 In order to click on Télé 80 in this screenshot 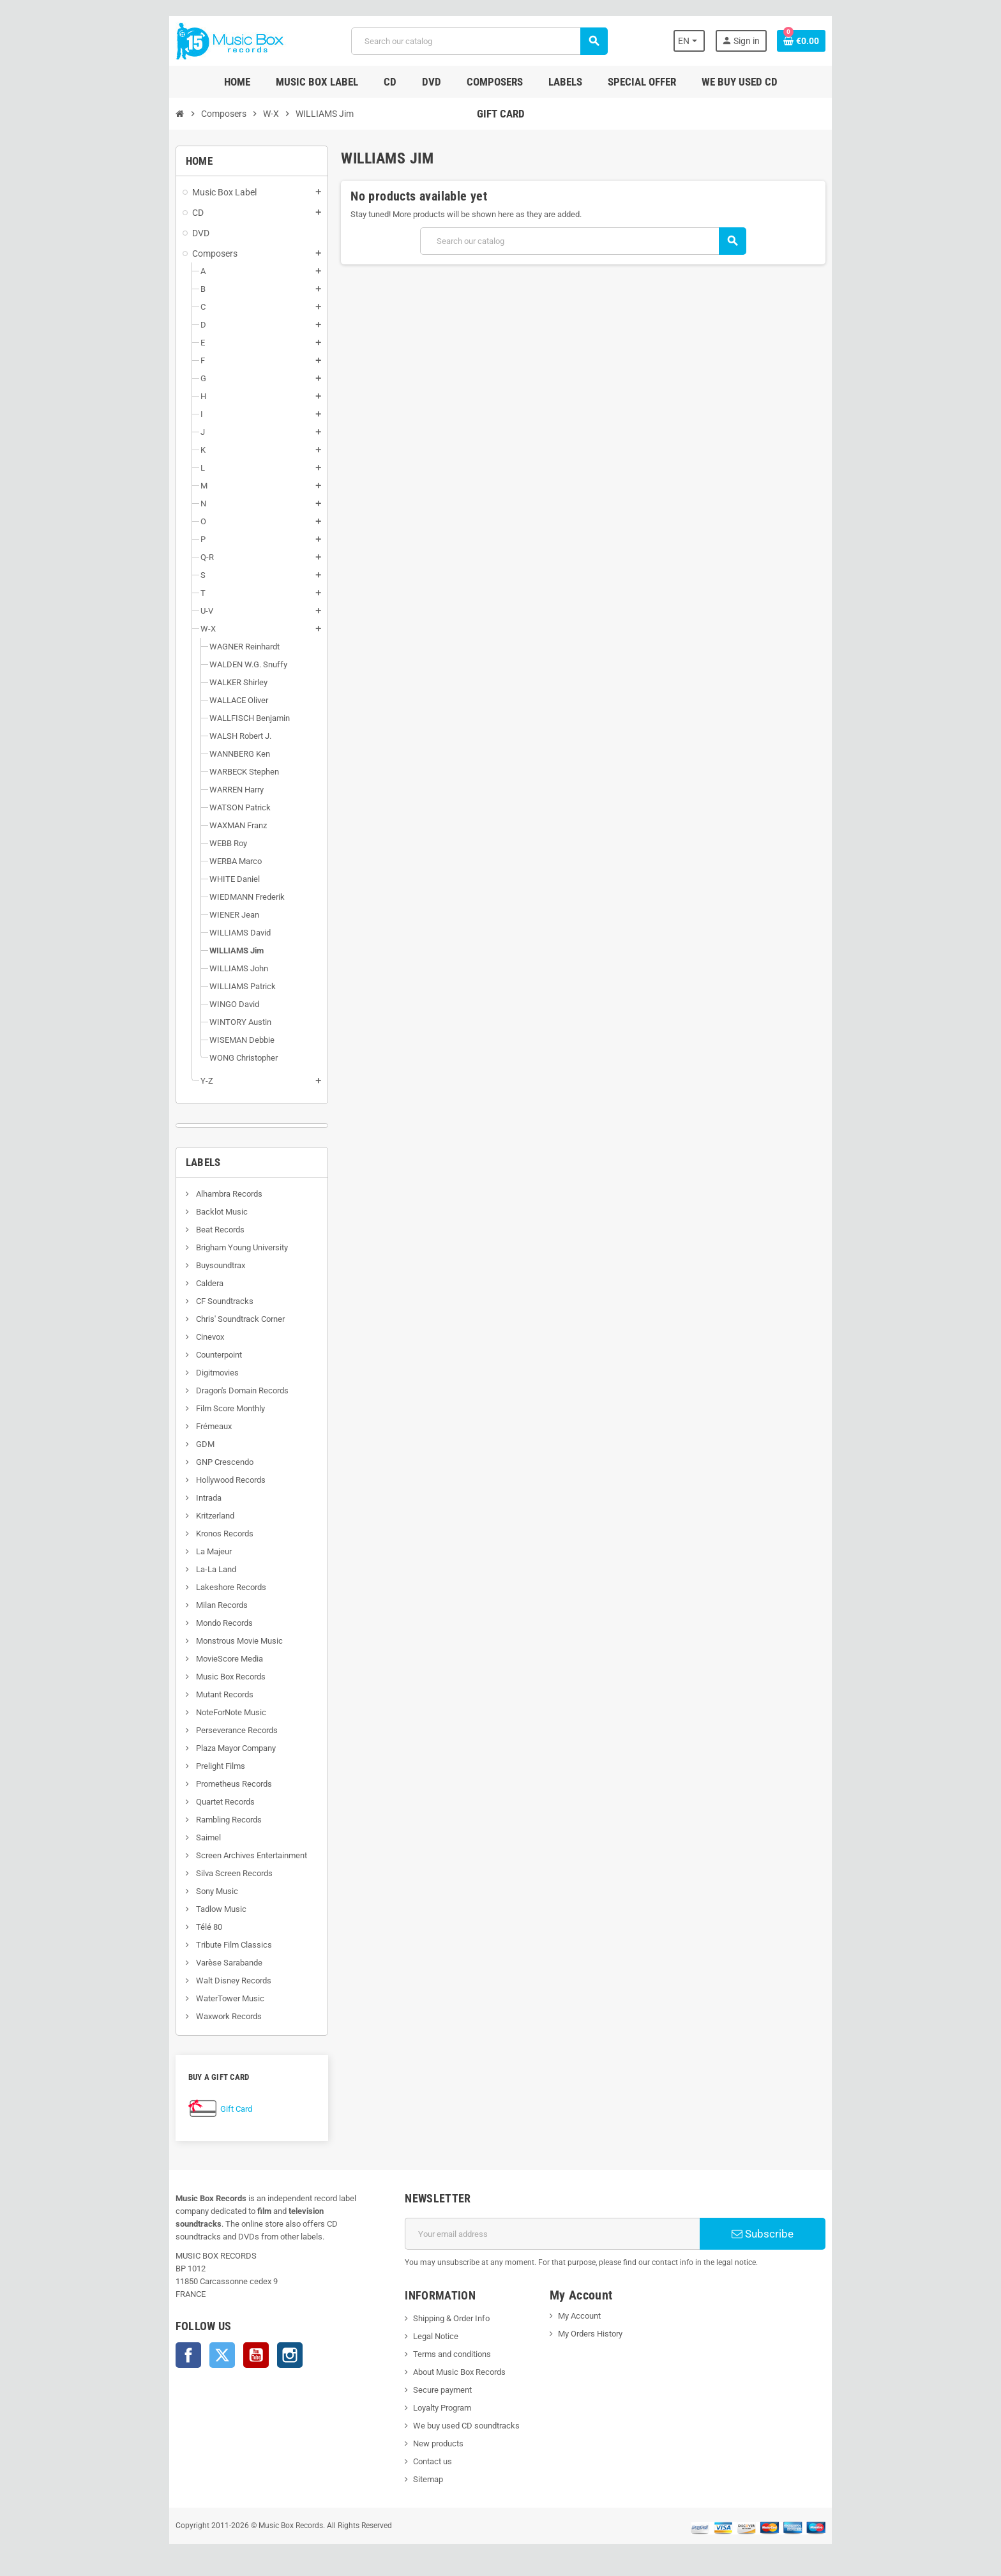, I will do `click(156, 1927)`.